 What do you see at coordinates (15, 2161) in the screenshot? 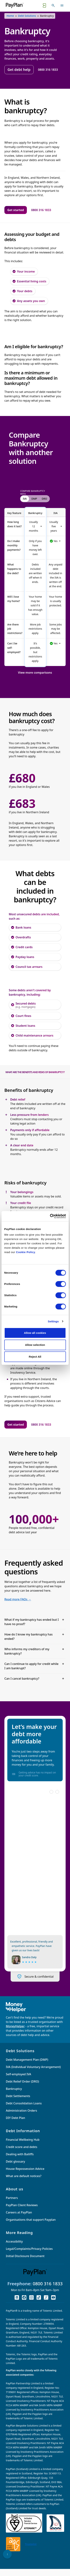
I see `Debt glossary` at bounding box center [15, 2161].